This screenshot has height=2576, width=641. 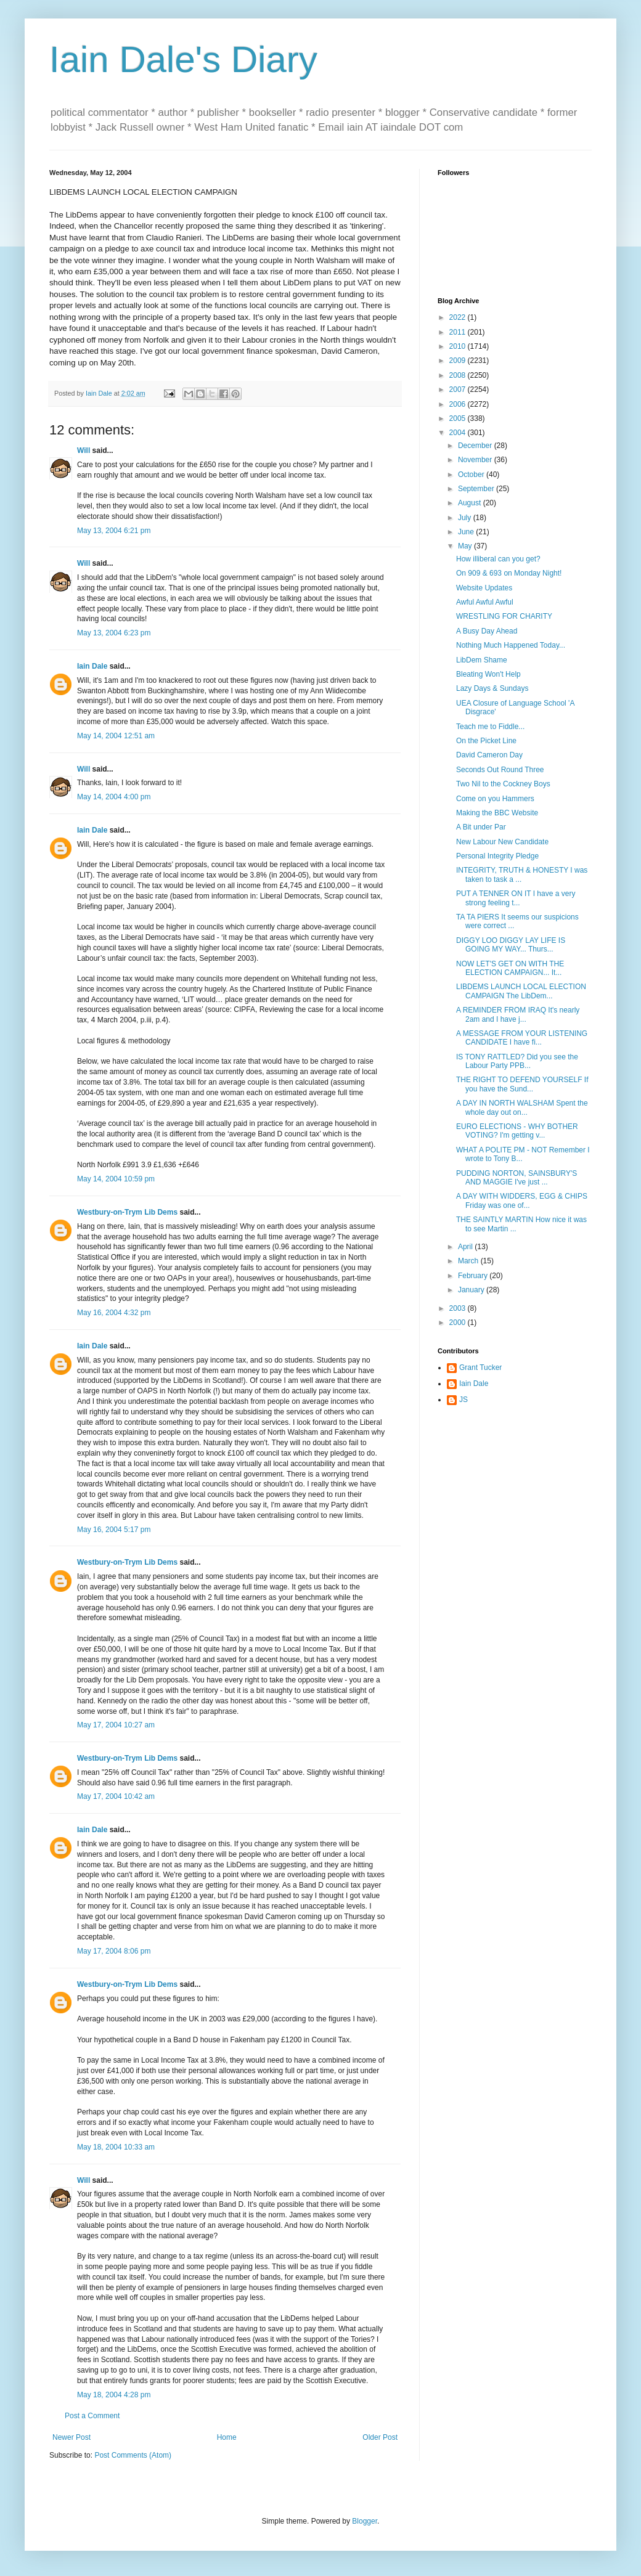 What do you see at coordinates (477, 488) in the screenshot?
I see `September` at bounding box center [477, 488].